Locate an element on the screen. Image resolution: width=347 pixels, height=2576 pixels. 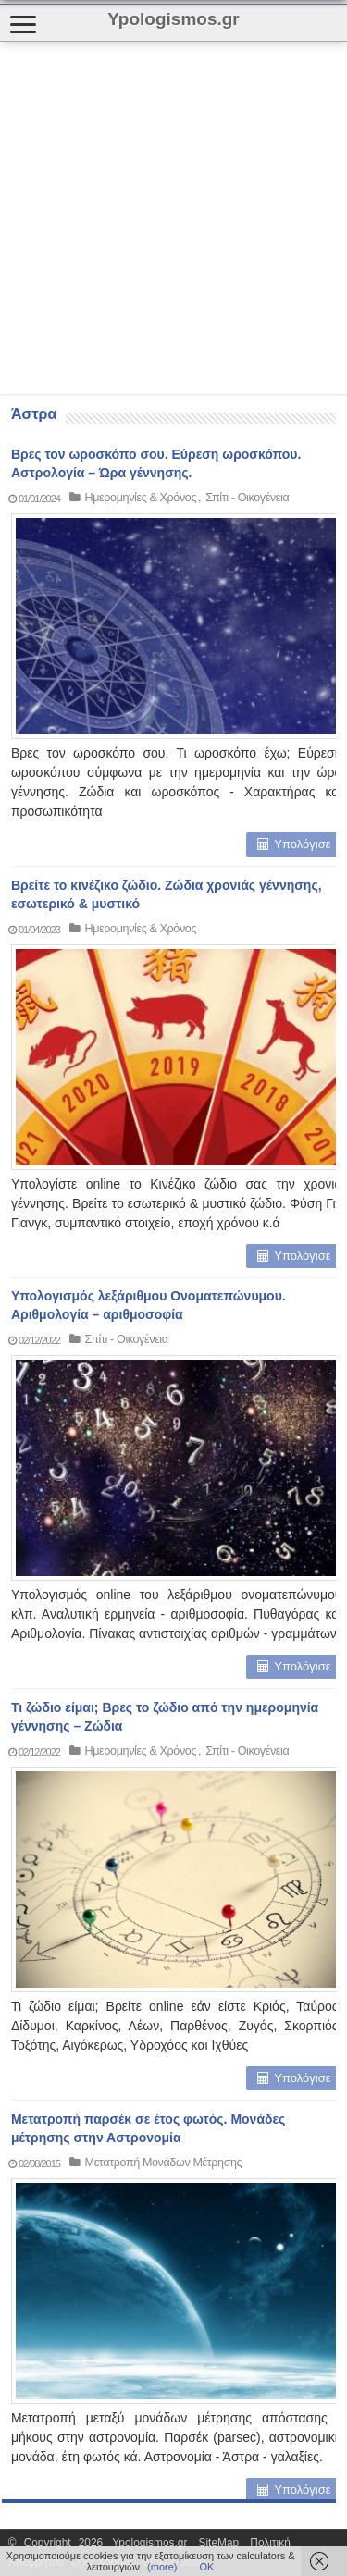
Σπίτι - Οικογένεια is located at coordinates (247, 497).